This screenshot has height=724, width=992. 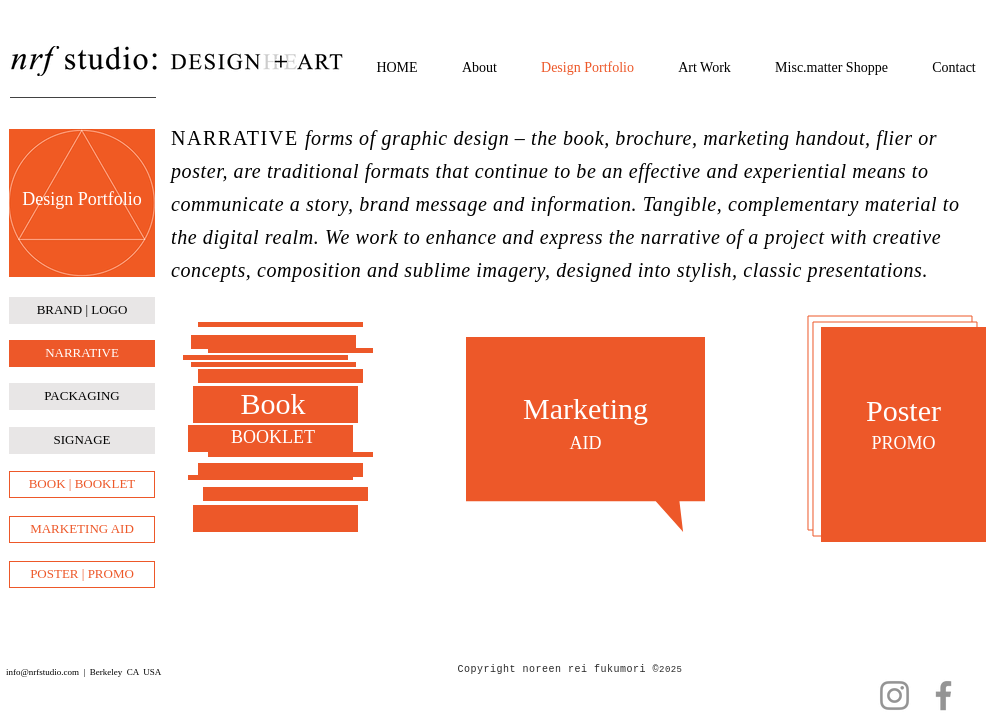 What do you see at coordinates (82, 440) in the screenshot?
I see `[SIGNAGE]` at bounding box center [82, 440].